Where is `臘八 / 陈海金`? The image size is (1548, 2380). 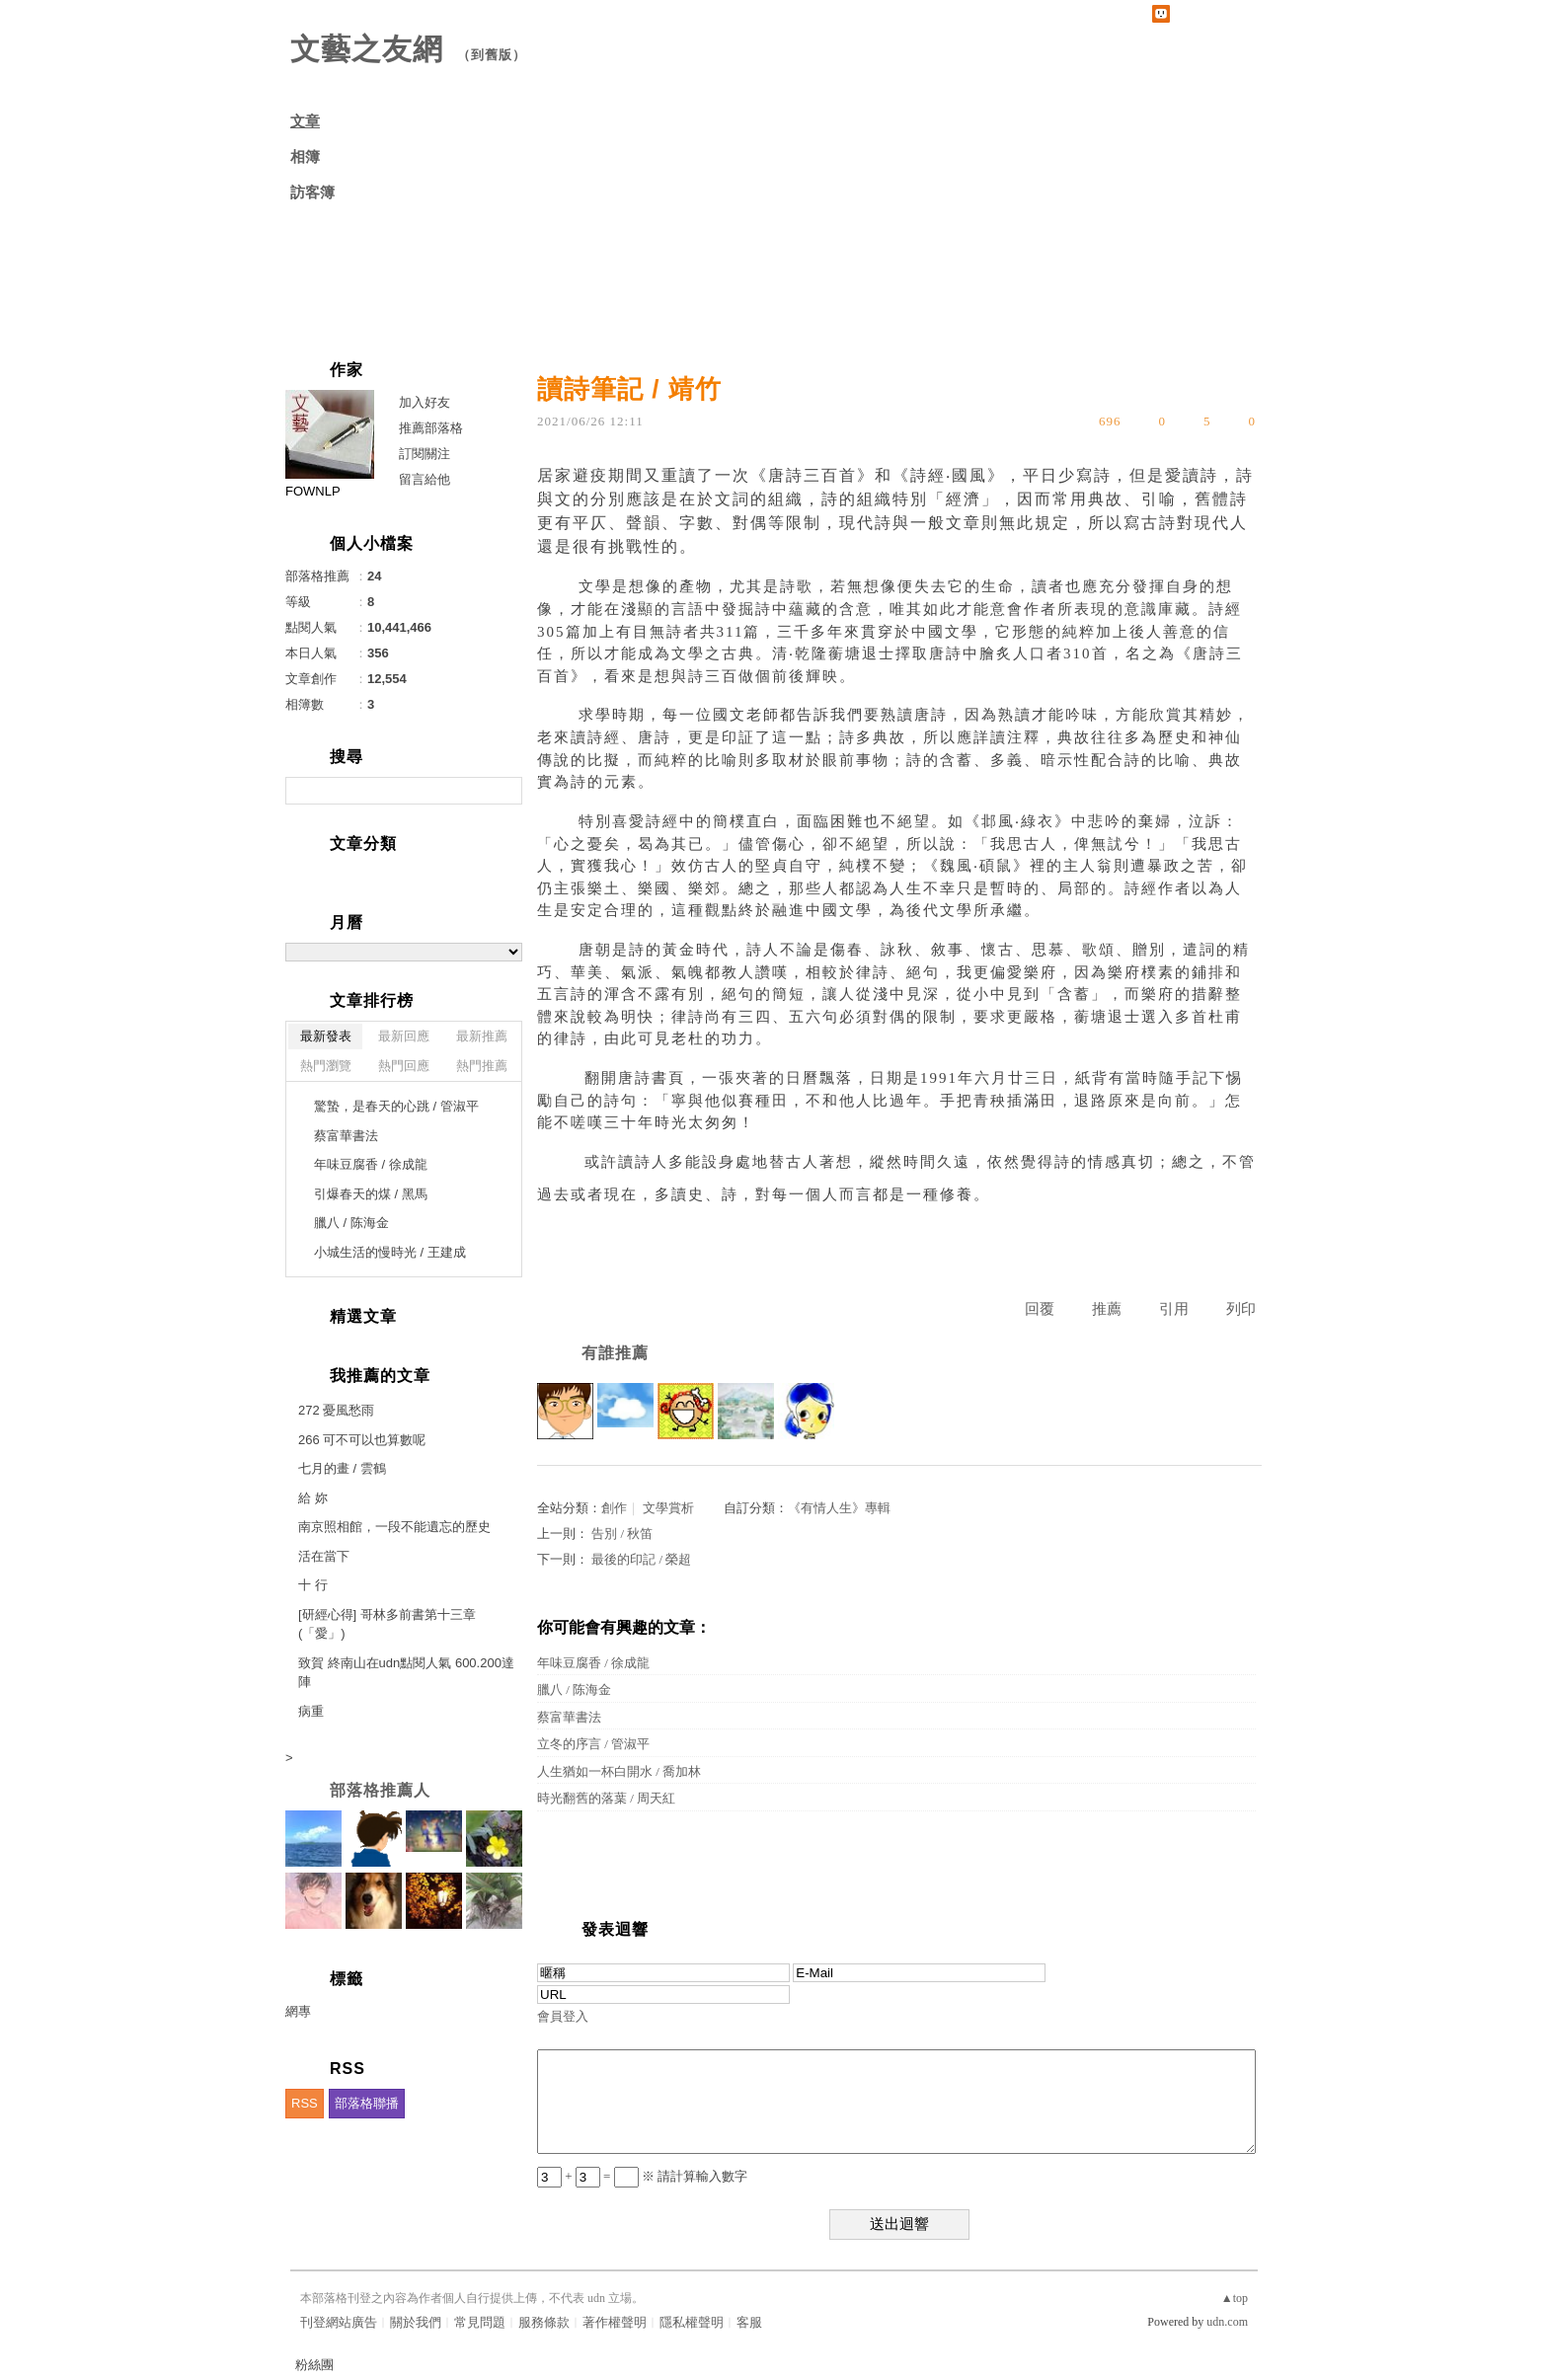 臘八 / 陈海金 is located at coordinates (574, 1689).